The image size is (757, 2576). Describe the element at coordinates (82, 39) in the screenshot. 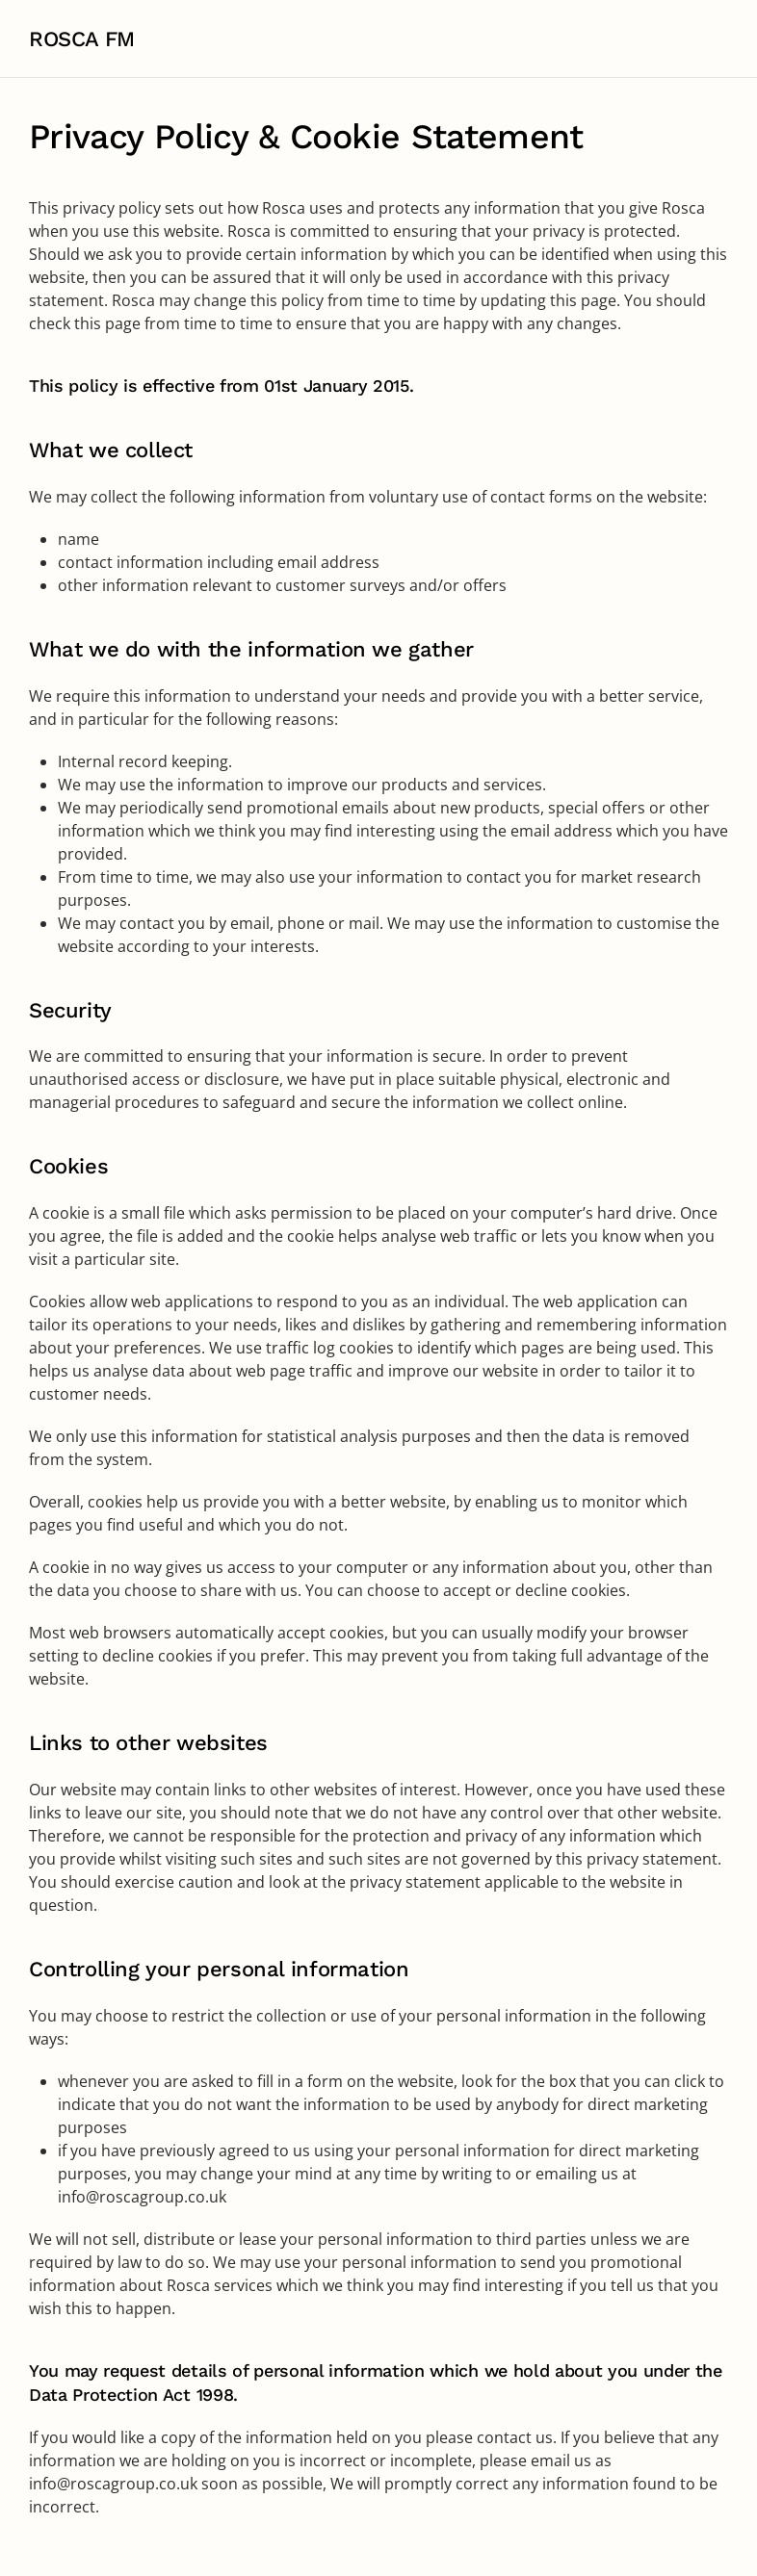

I see `ROSCA FM [Back to home]` at that location.